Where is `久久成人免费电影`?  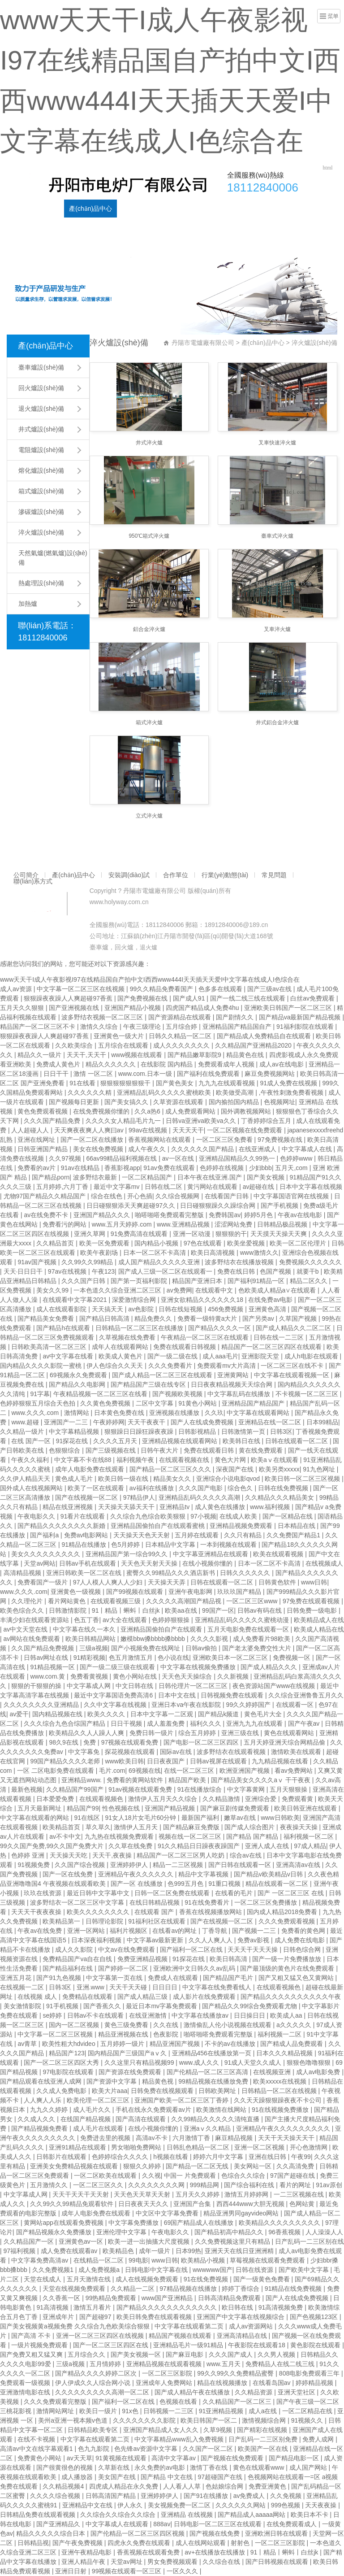
久久成人免费电影 is located at coordinates (62, 2090).